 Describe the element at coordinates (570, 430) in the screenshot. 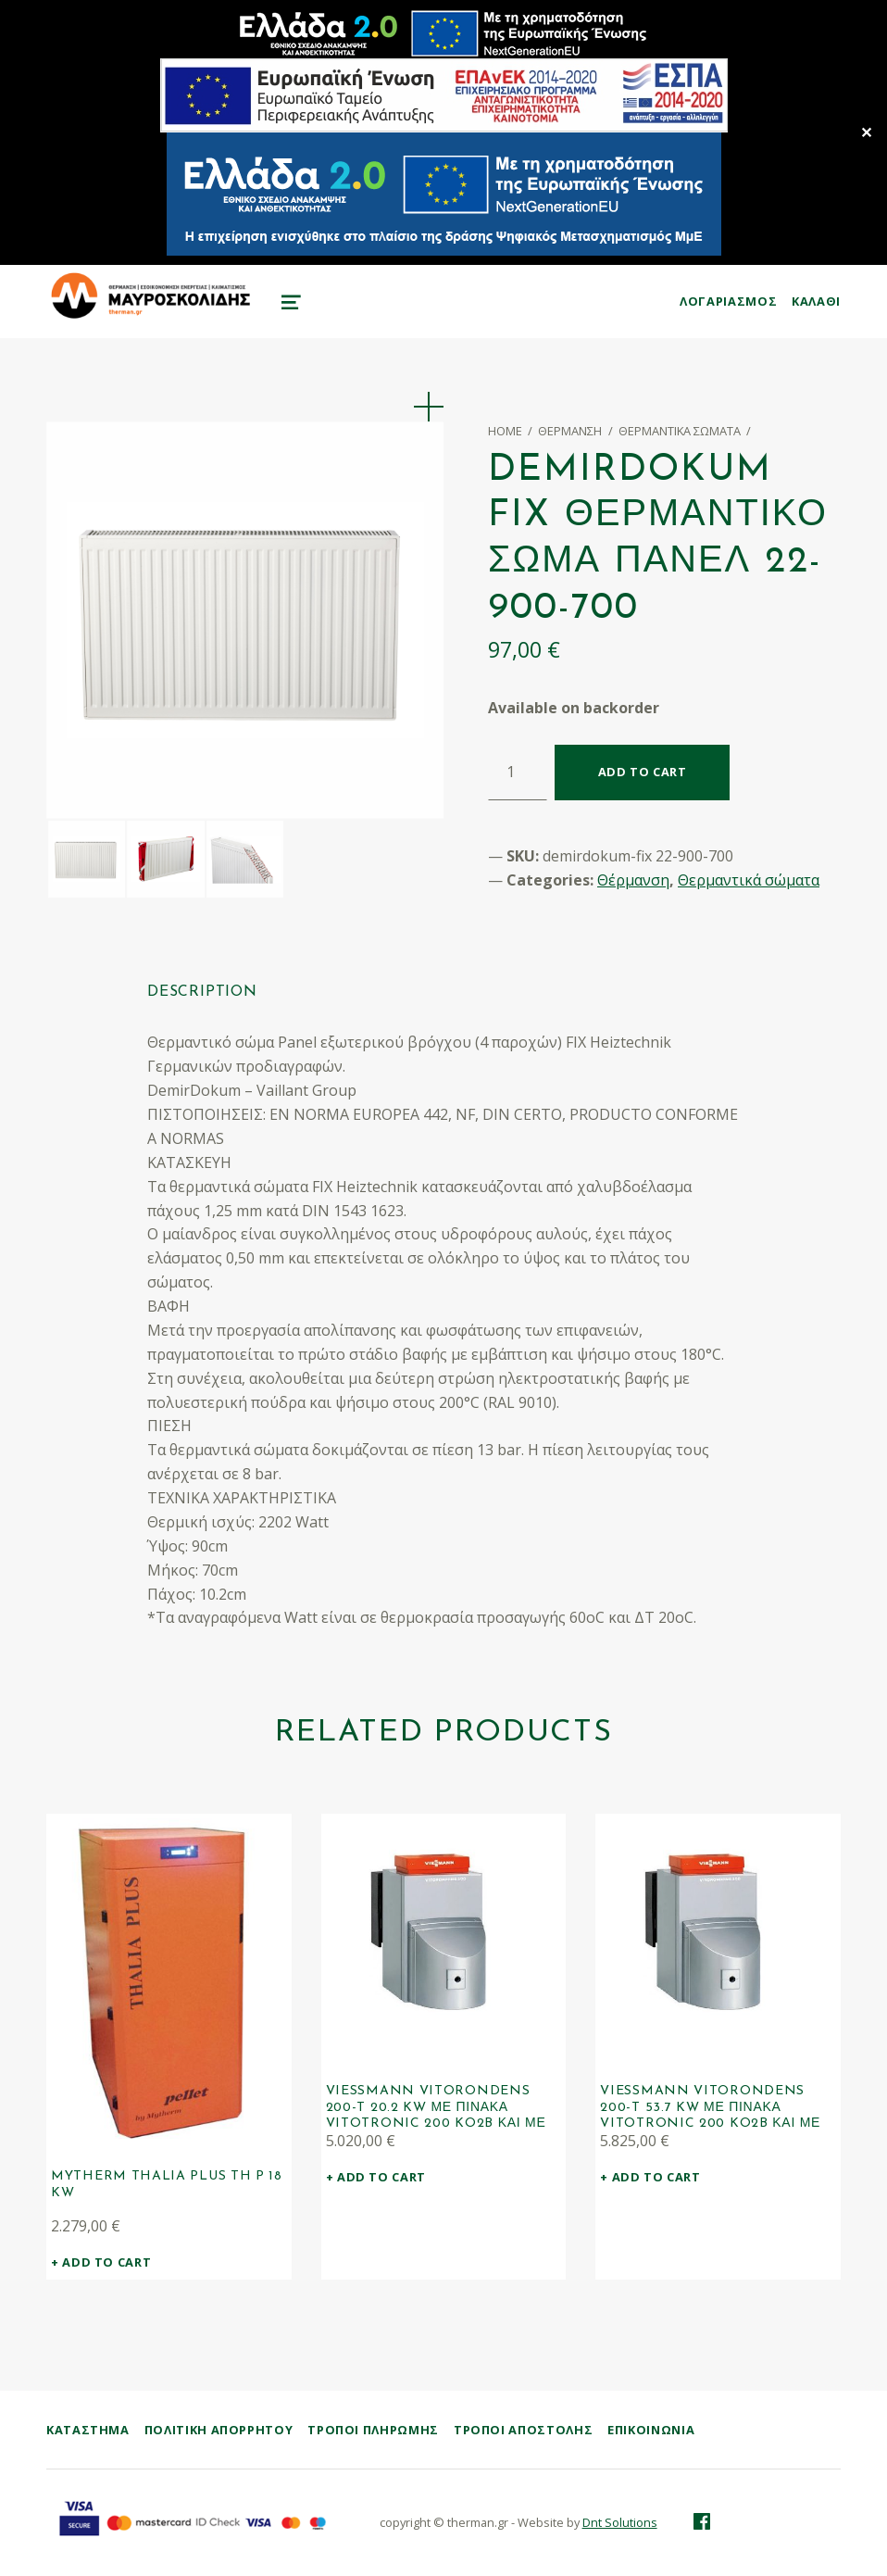

I see `Θέρμανση` at that location.